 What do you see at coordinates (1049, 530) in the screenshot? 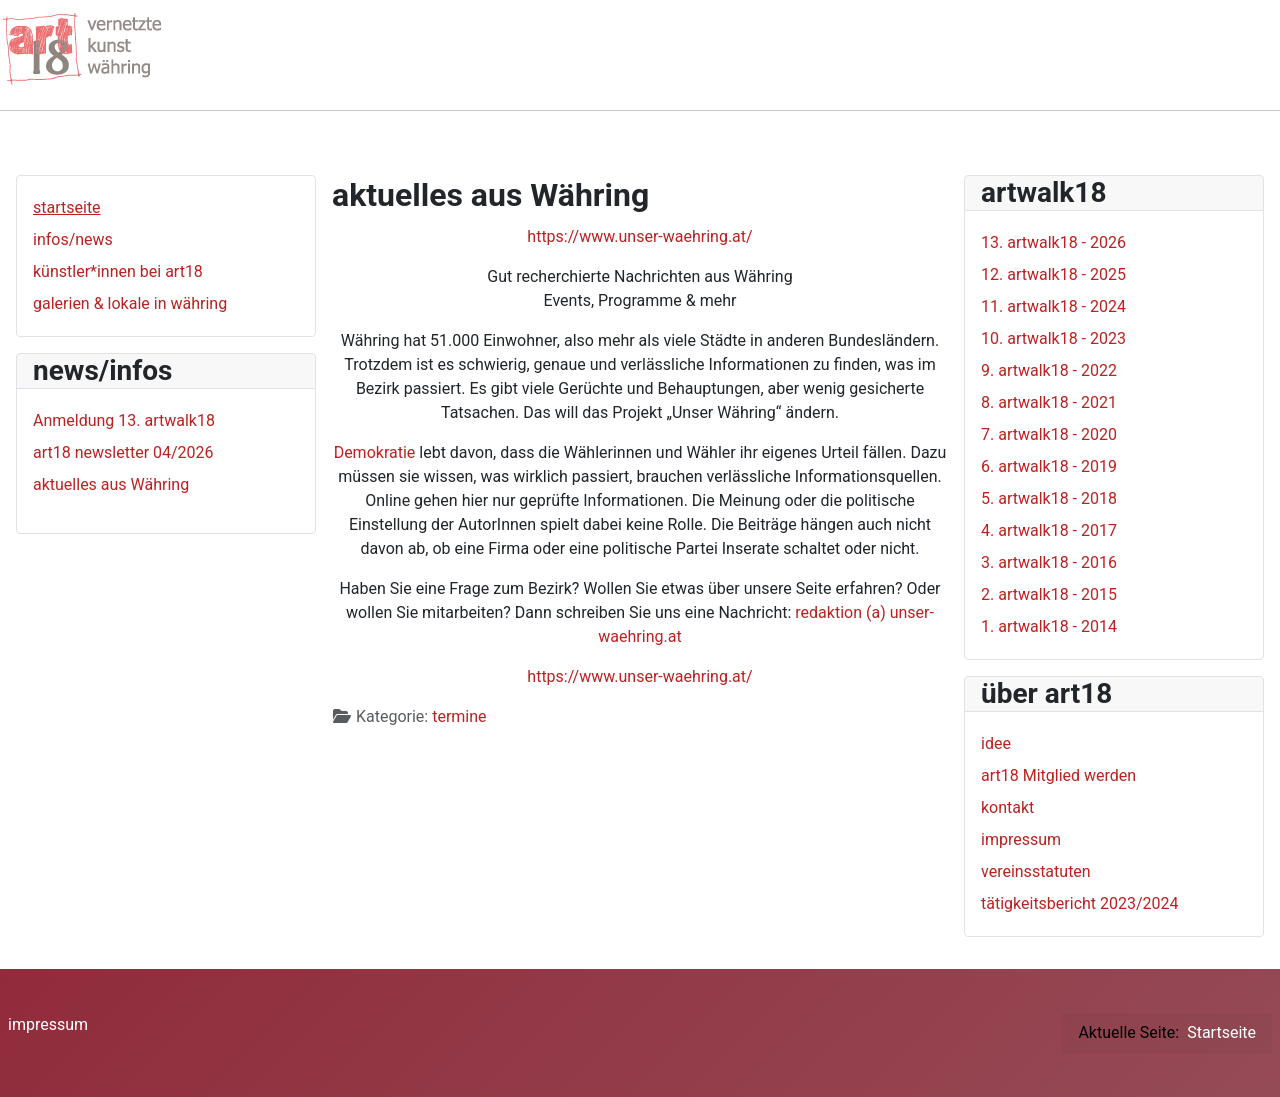
I see `4. artwalk18 - 2017` at bounding box center [1049, 530].